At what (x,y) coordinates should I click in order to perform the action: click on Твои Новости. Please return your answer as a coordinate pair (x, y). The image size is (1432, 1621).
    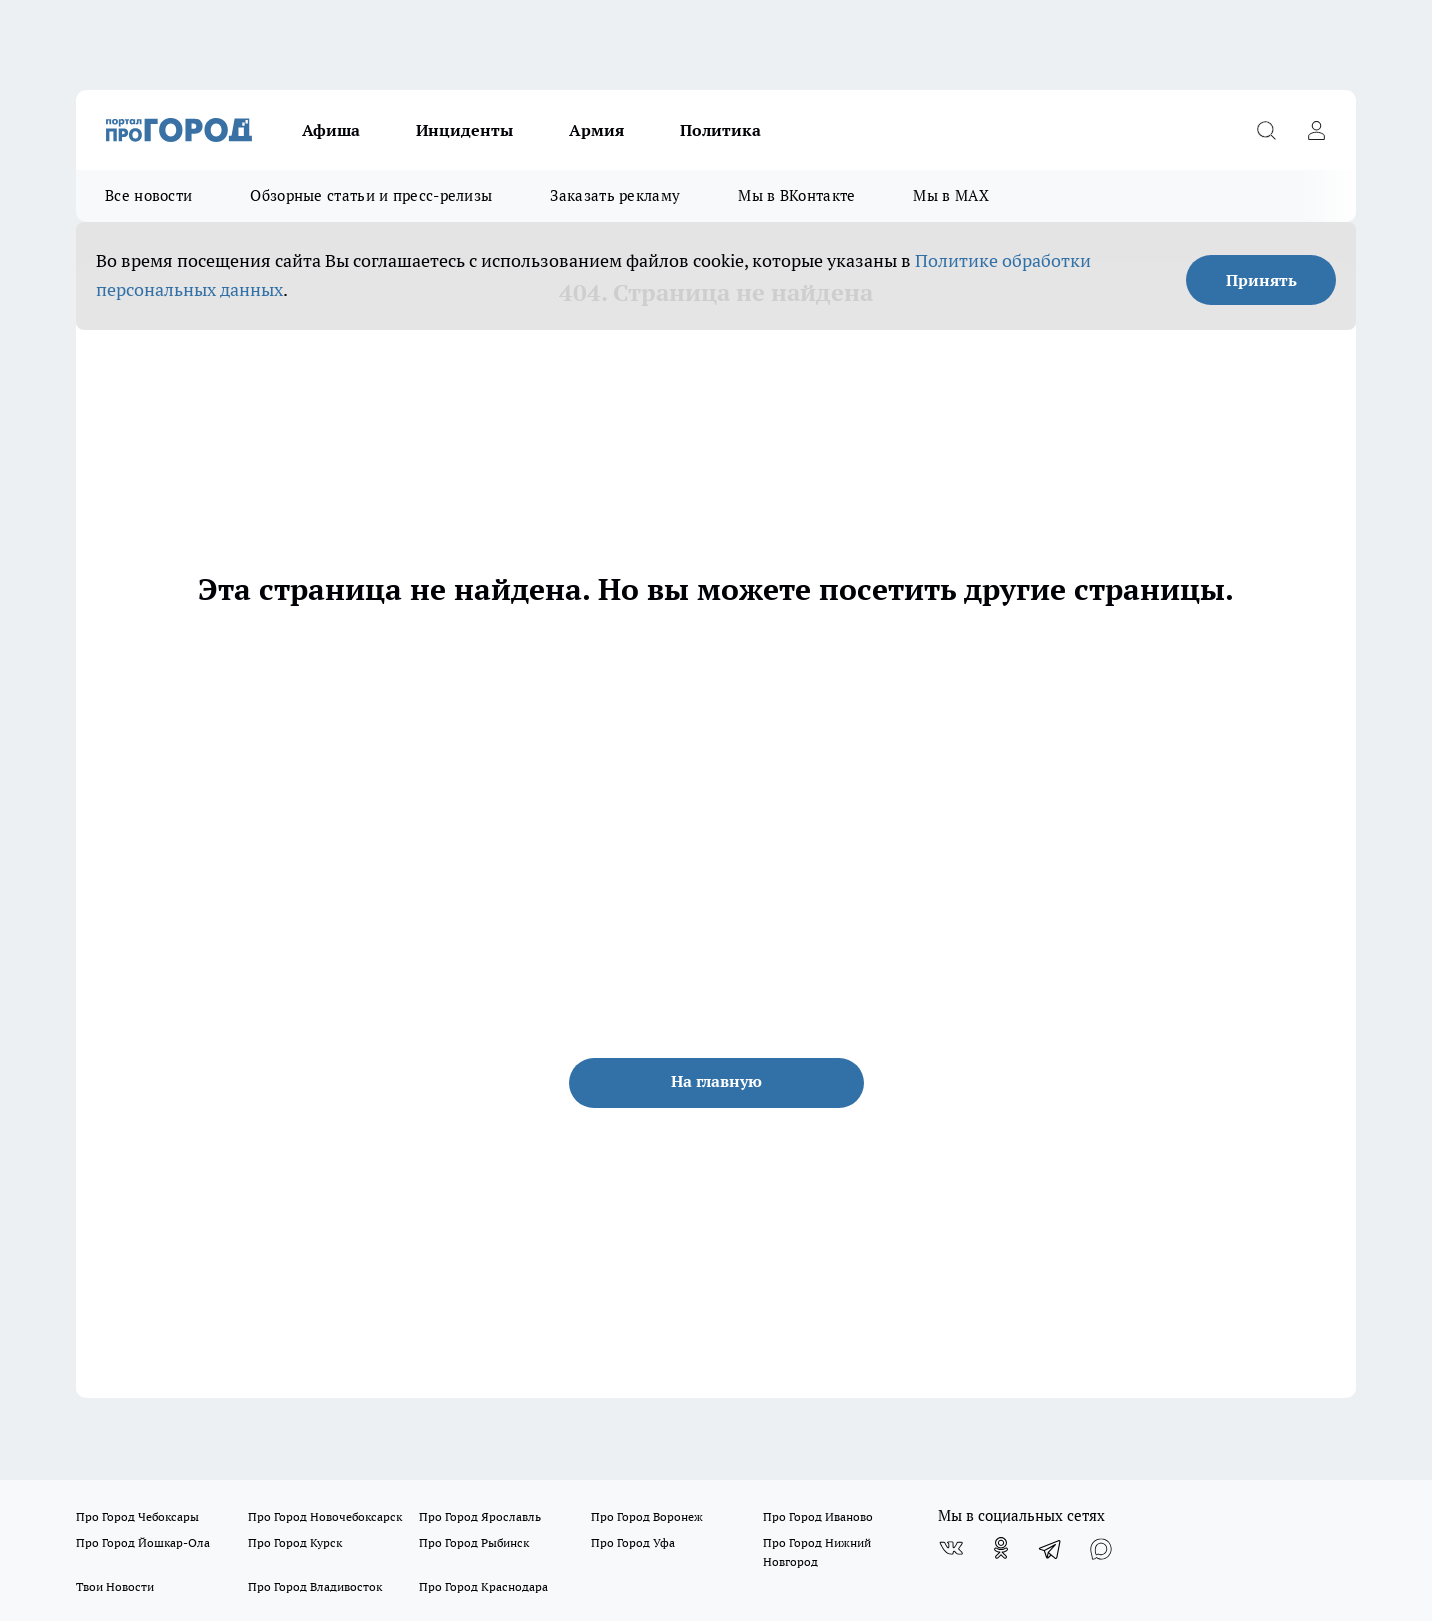
    Looking at the image, I should click on (115, 1586).